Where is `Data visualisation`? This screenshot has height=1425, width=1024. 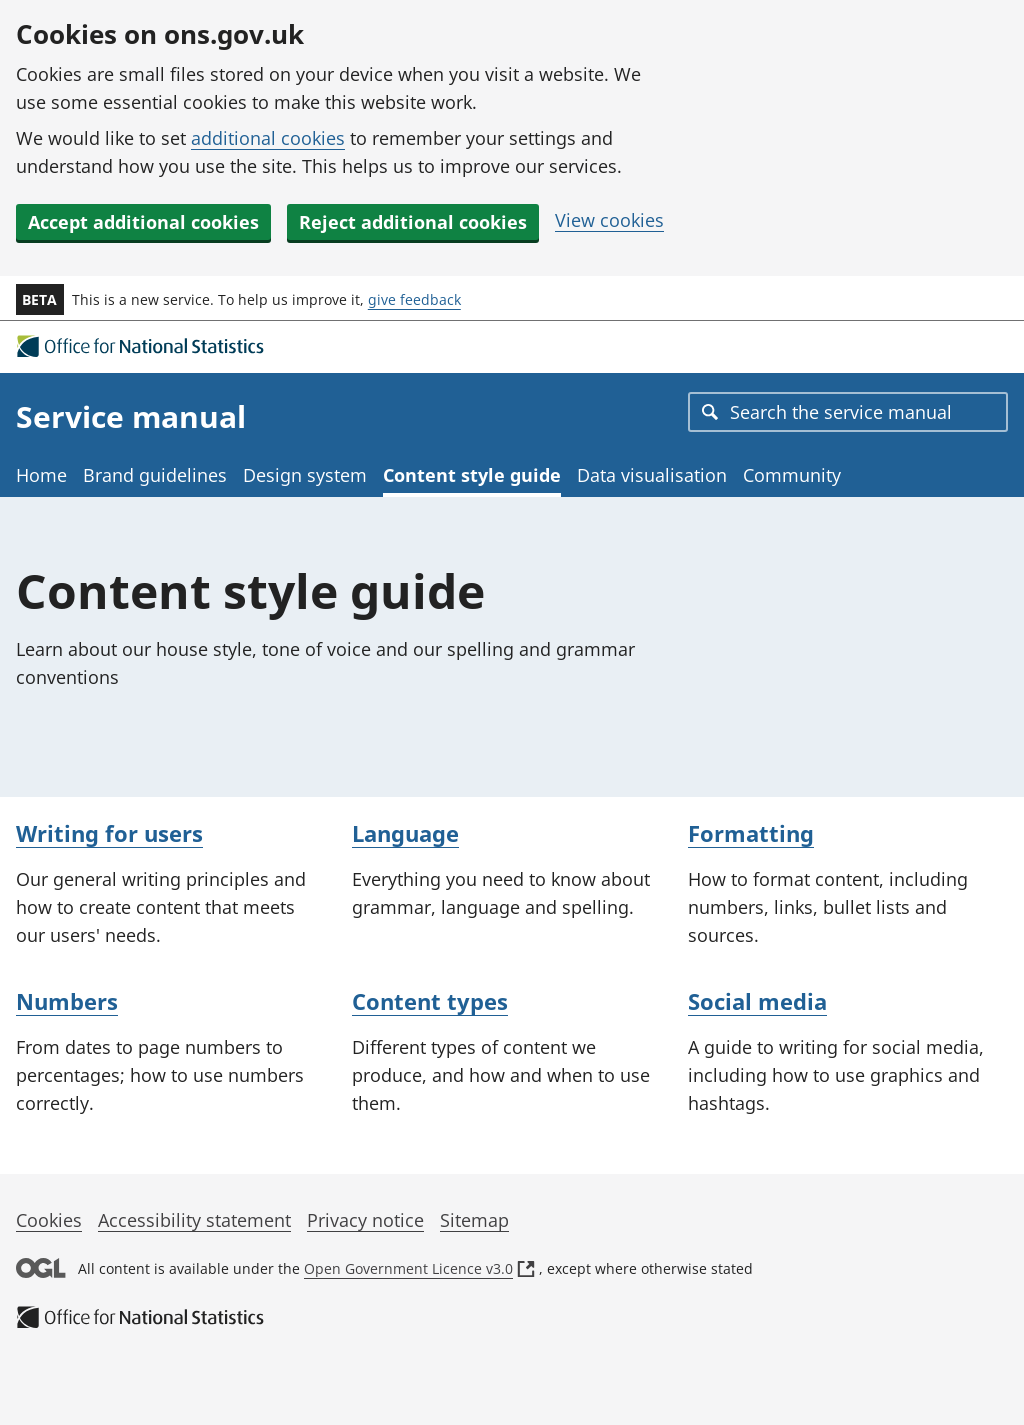
Data visualisation is located at coordinates (652, 475).